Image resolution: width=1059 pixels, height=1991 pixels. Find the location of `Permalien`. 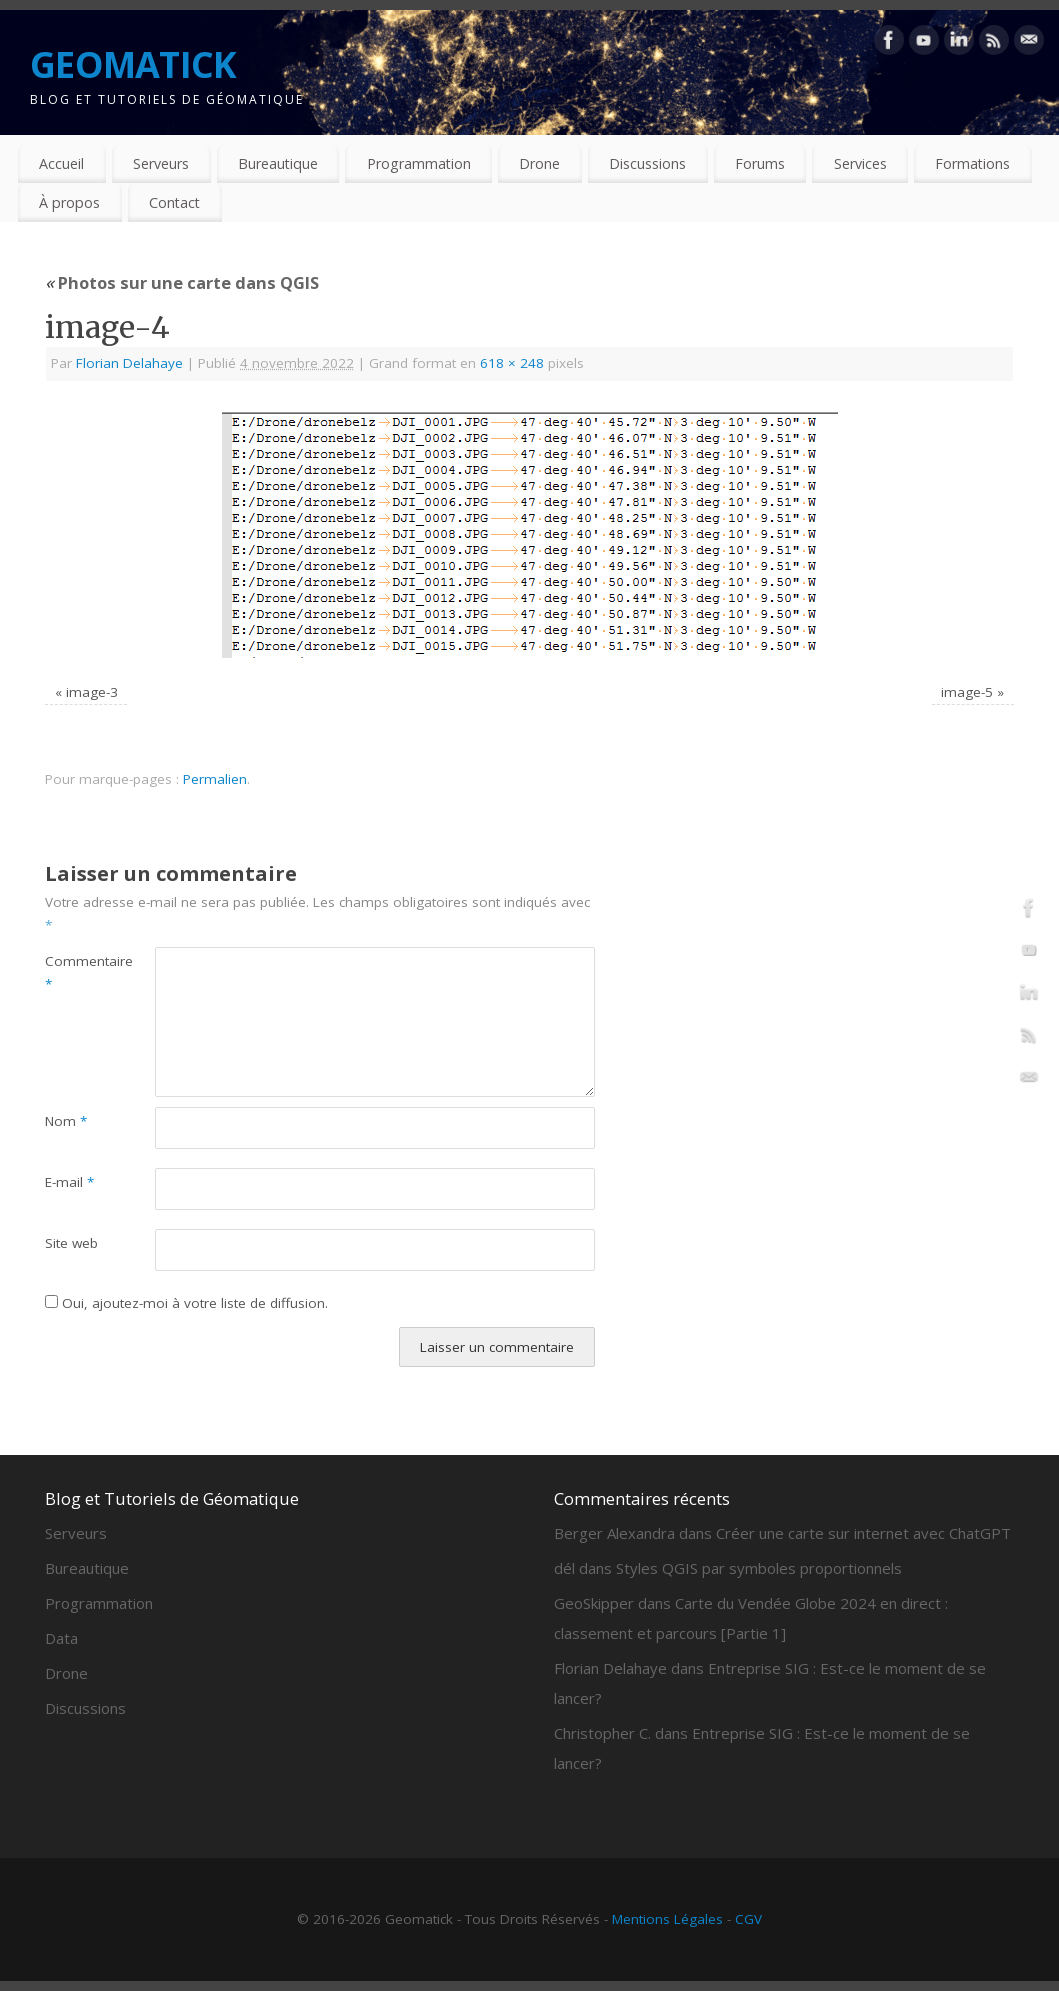

Permalien is located at coordinates (215, 779).